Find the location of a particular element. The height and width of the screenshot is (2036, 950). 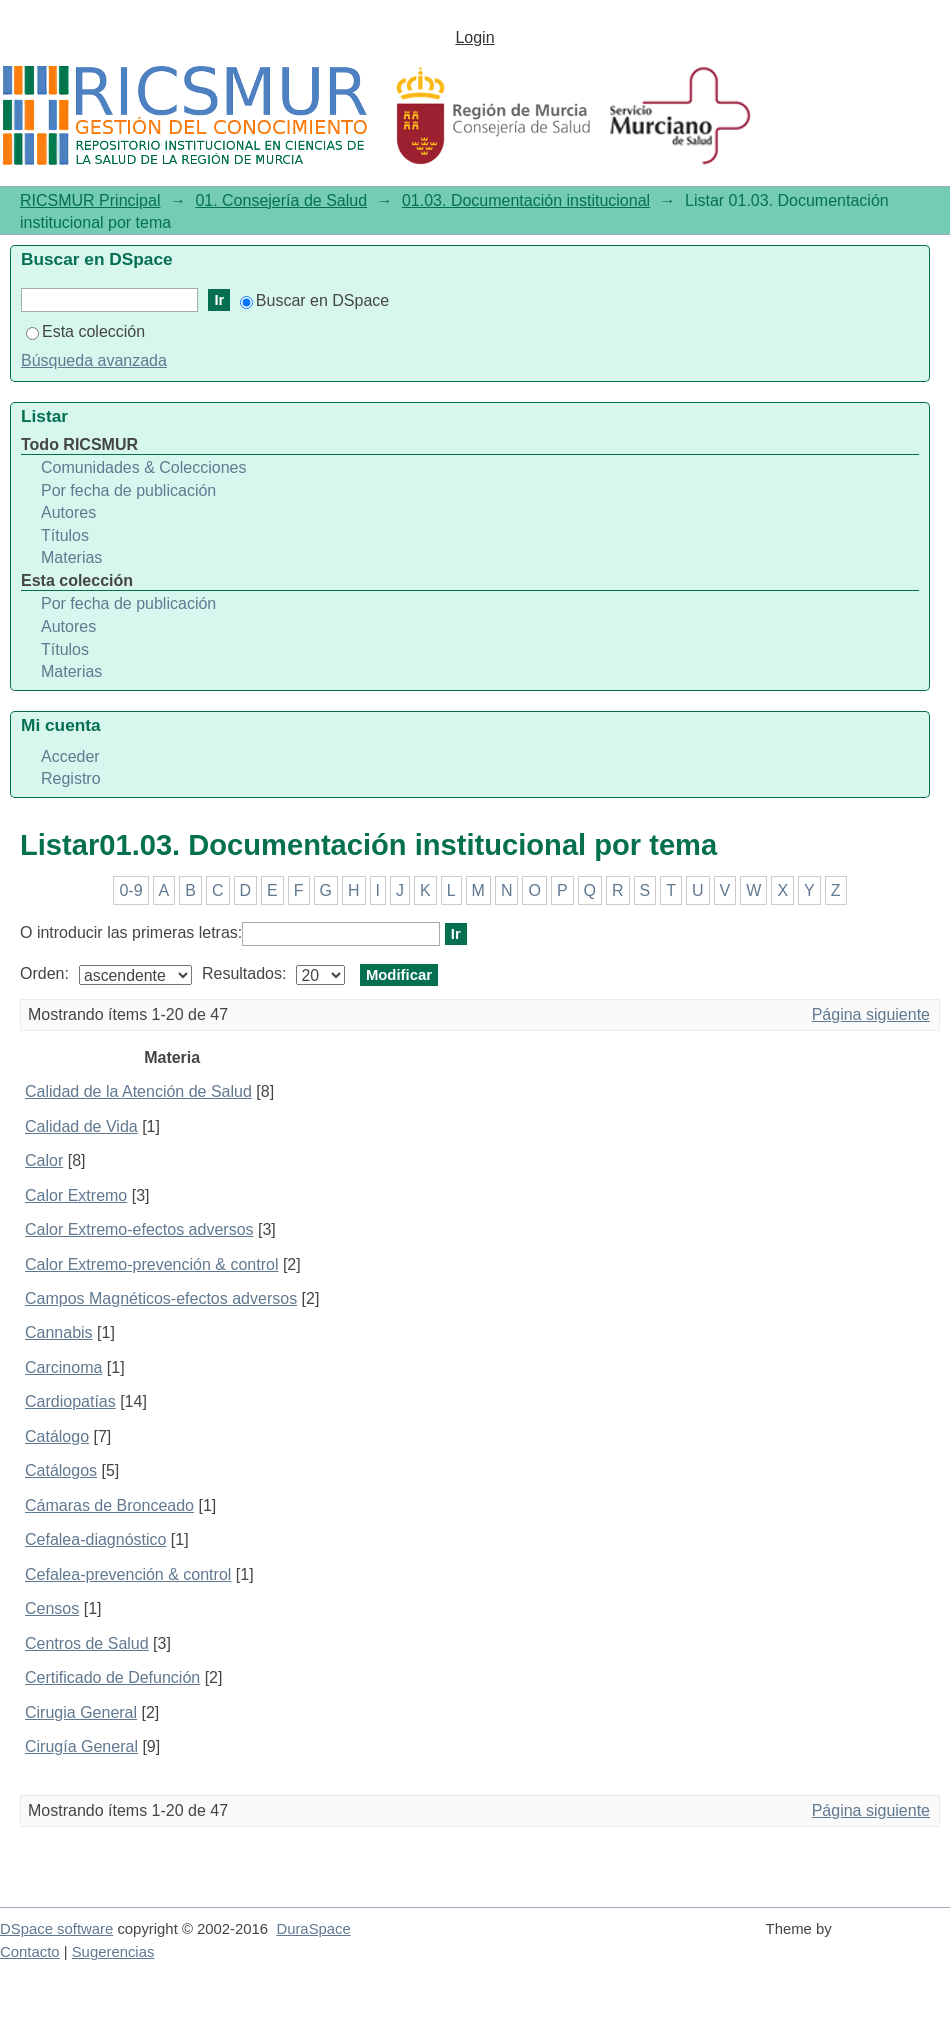

Catálogo is located at coordinates (57, 1436).